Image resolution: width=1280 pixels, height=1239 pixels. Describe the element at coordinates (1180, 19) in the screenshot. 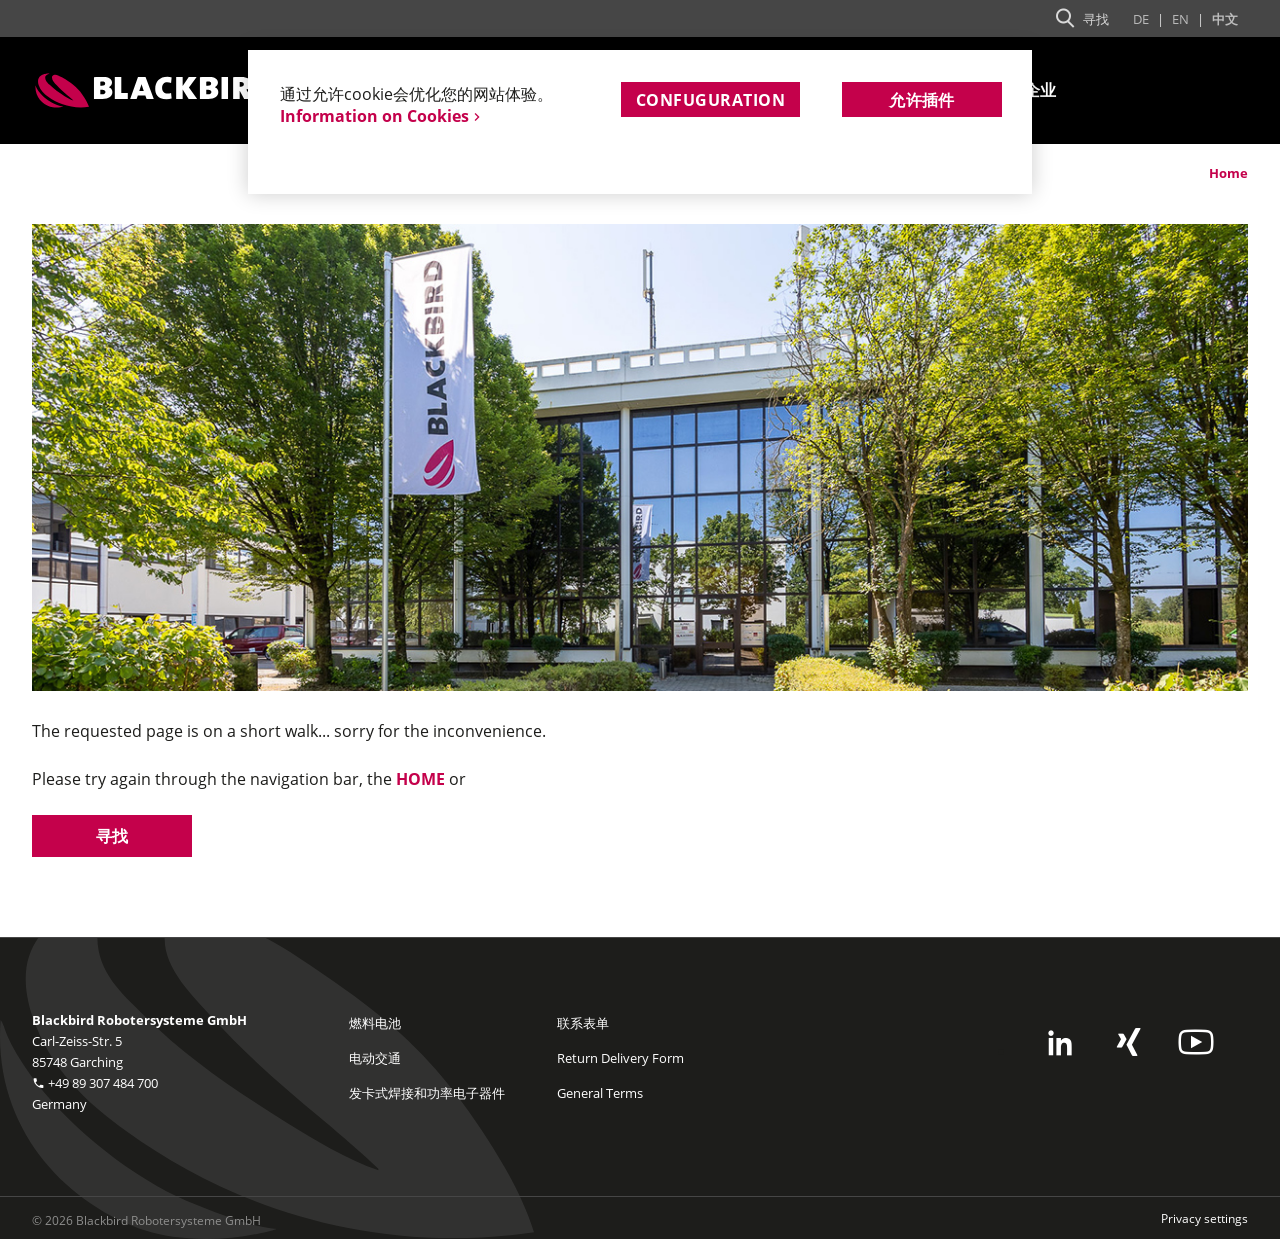

I see `En` at that location.